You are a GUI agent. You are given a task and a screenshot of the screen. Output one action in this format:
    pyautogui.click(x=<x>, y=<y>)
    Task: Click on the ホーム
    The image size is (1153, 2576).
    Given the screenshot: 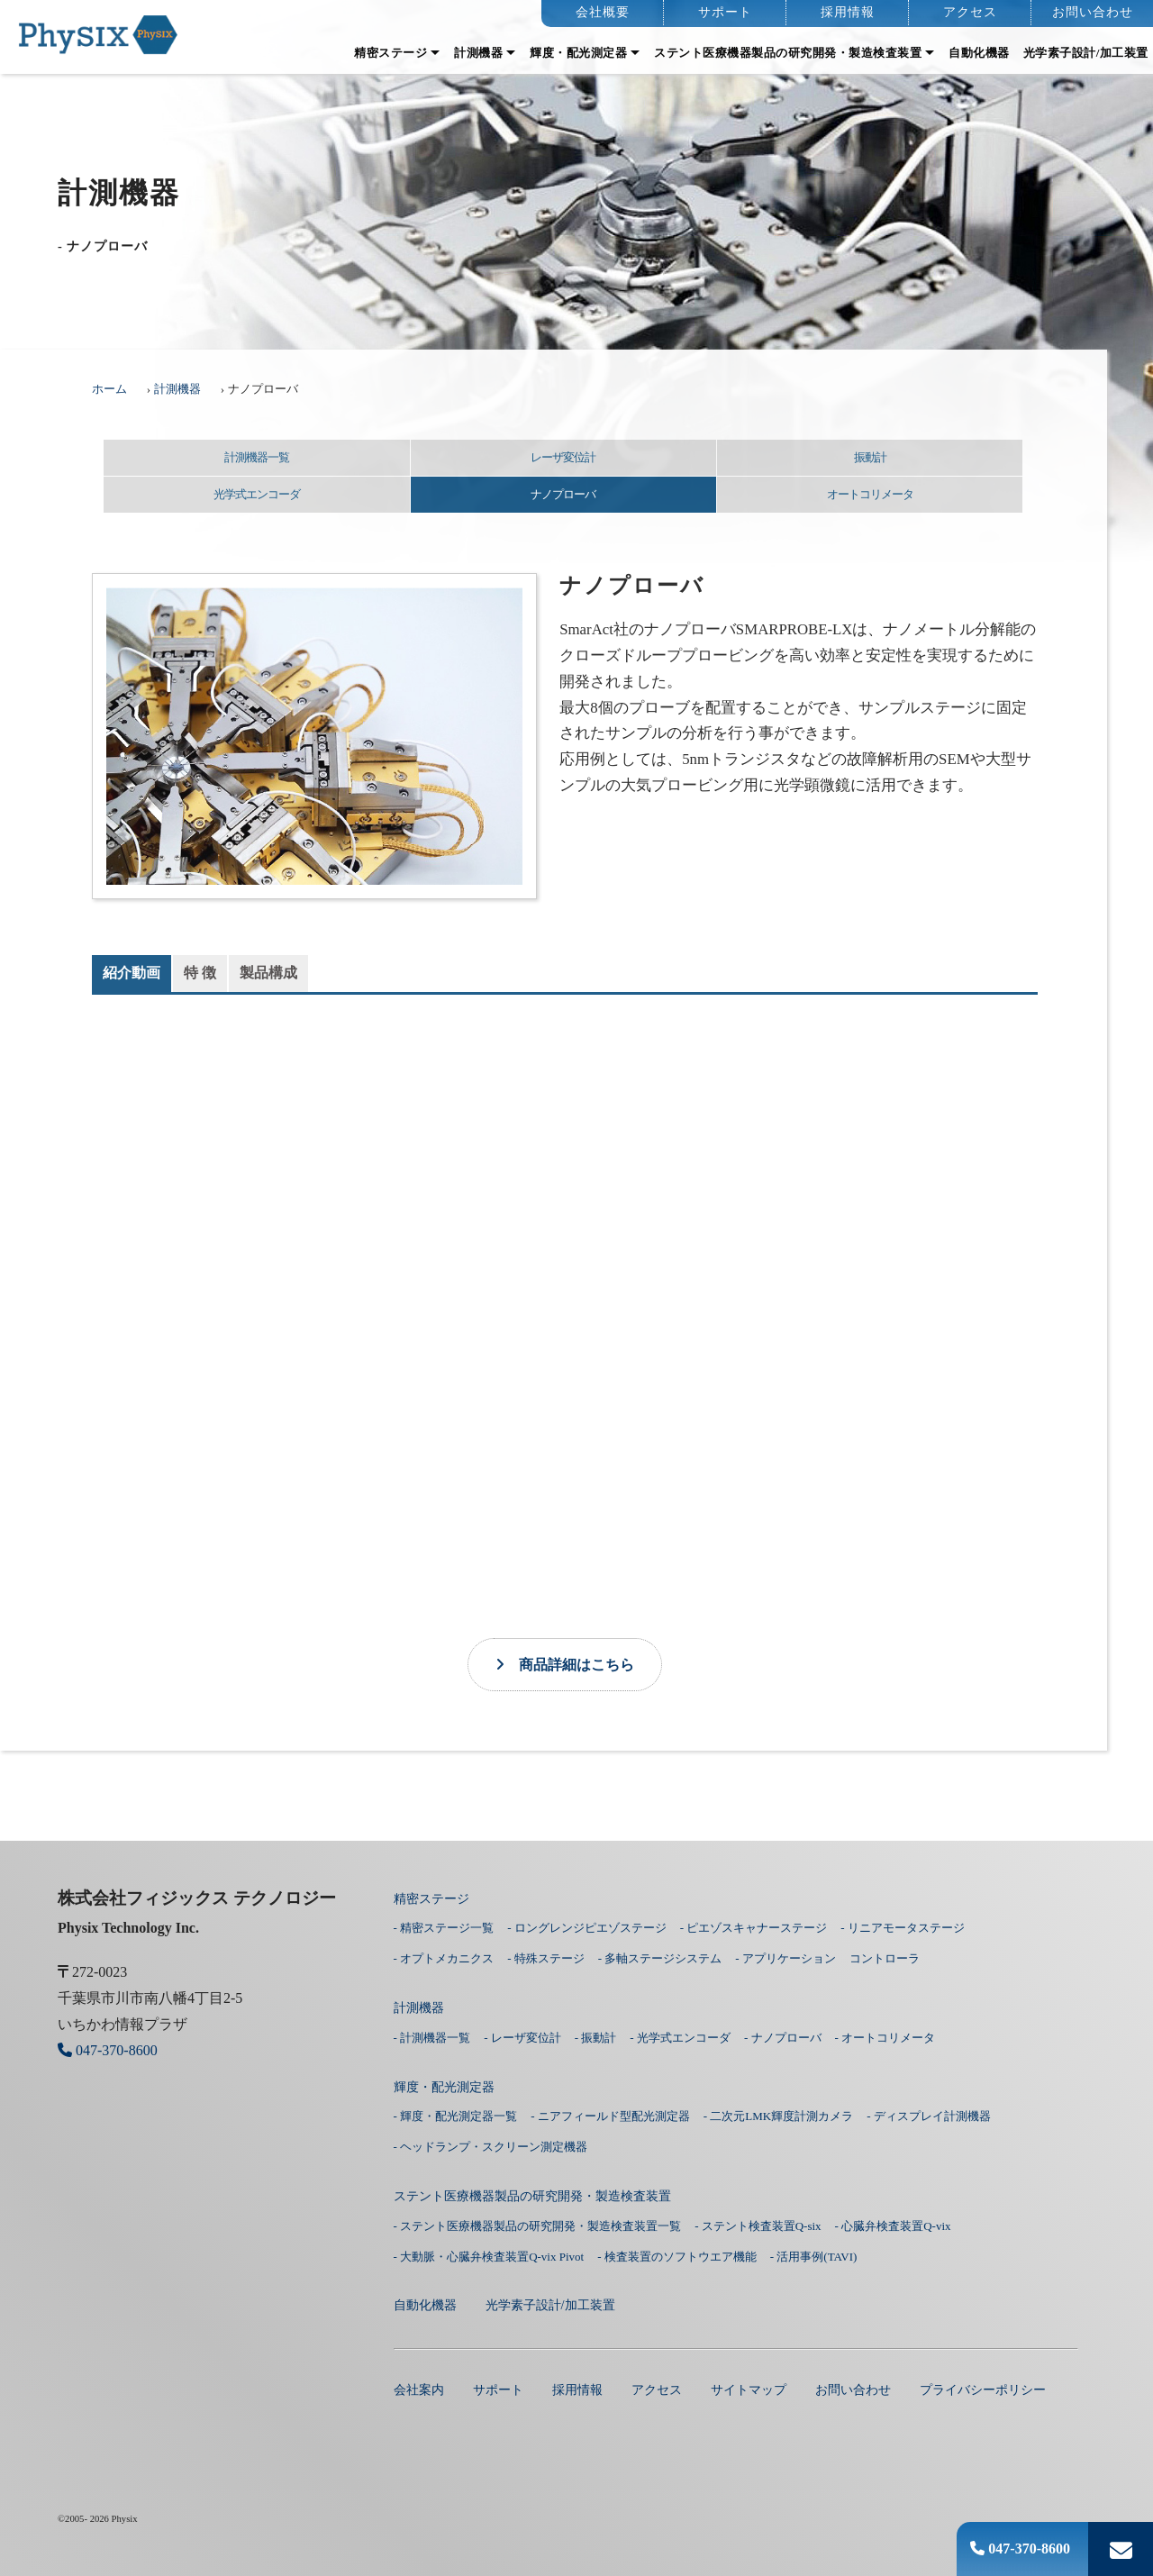 What is the action you would take?
    pyautogui.click(x=109, y=389)
    